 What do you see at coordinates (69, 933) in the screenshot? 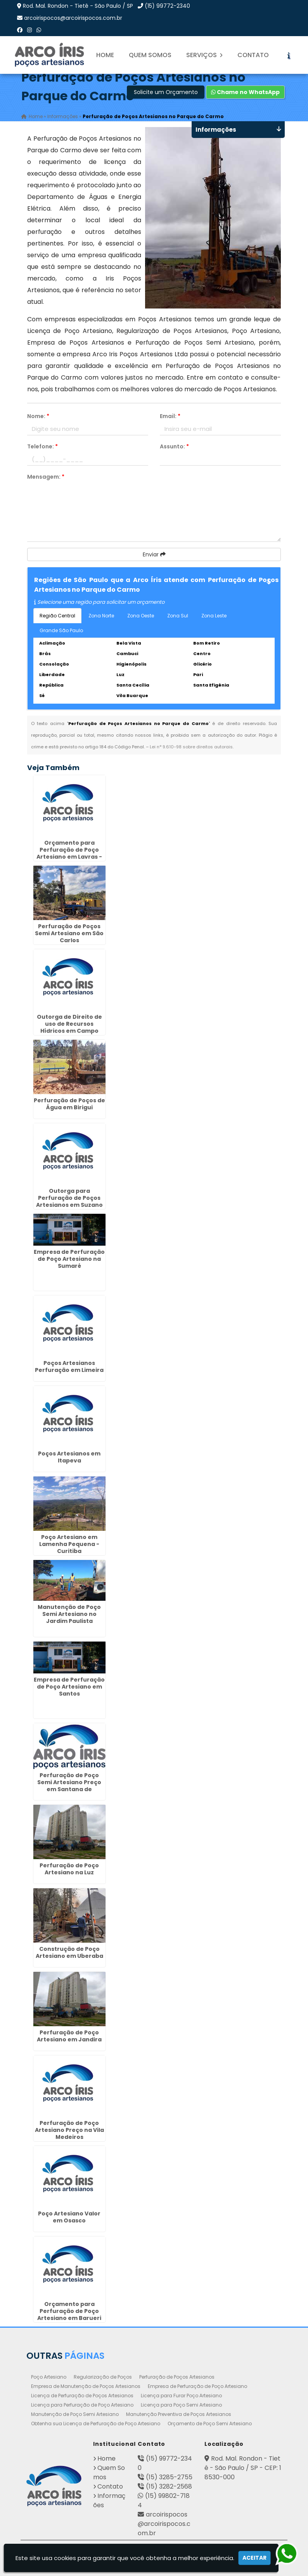
I see `Perfuração de Poços Semi Artesiano em São Carlos` at bounding box center [69, 933].